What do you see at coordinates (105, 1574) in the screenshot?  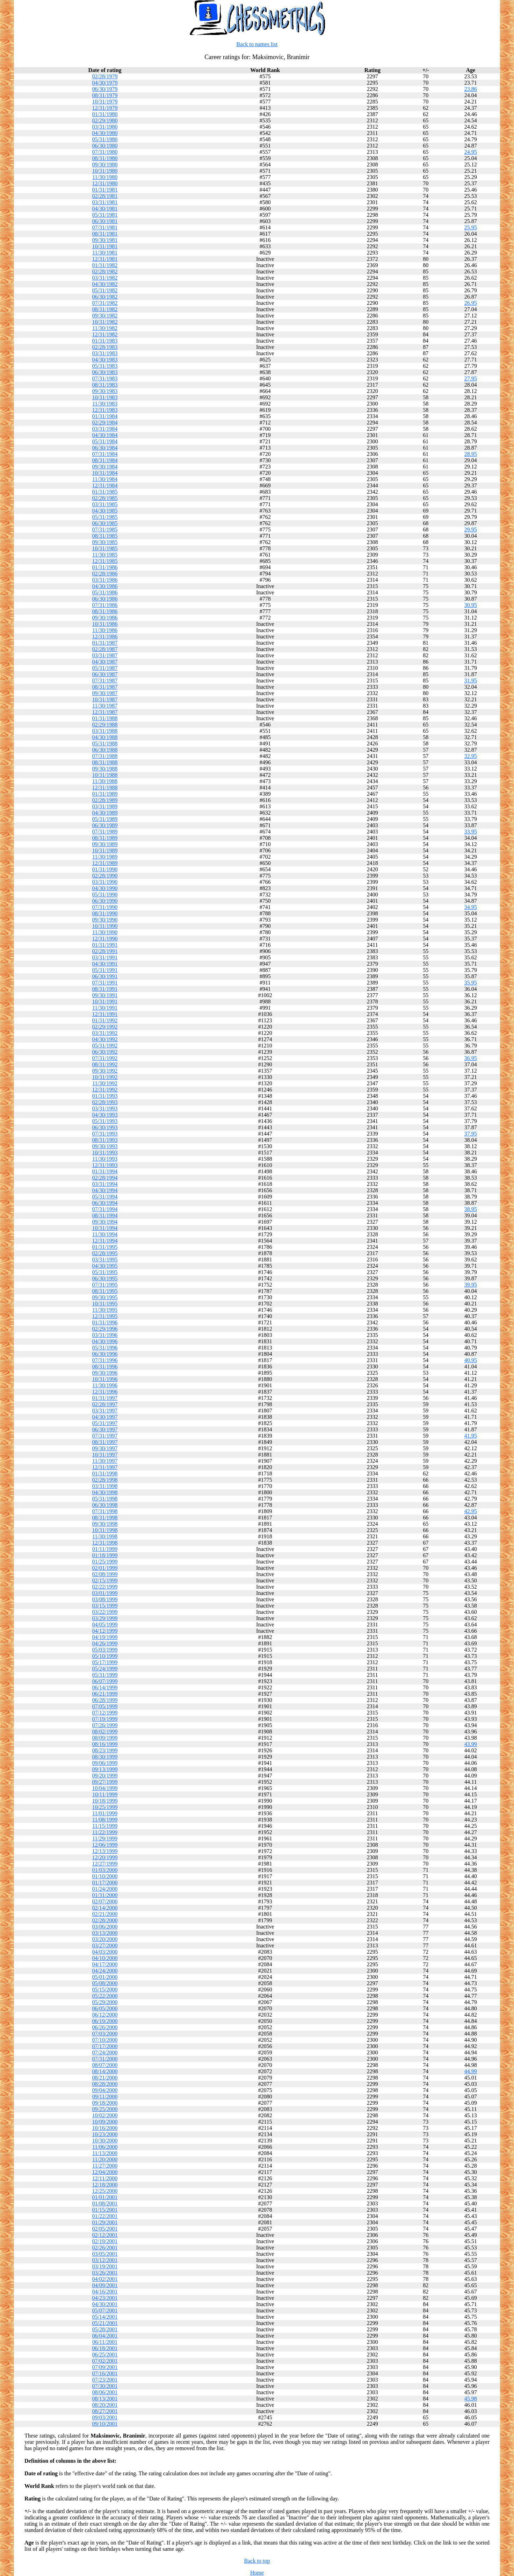 I see `02/08/1999` at bounding box center [105, 1574].